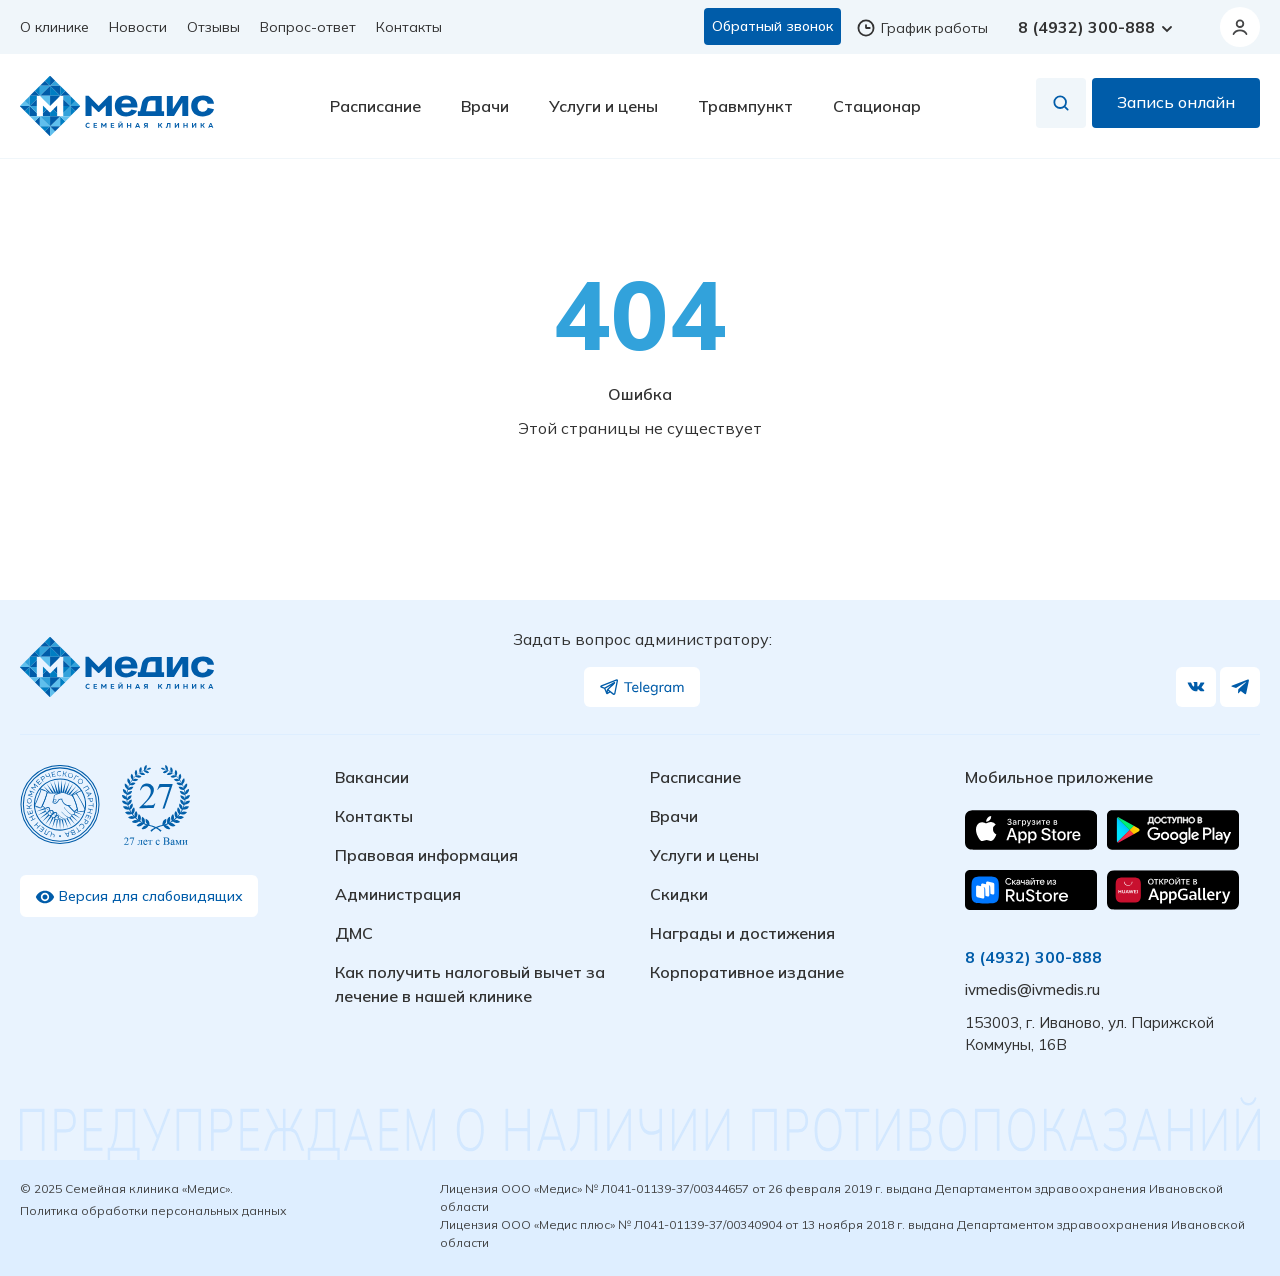  Describe the element at coordinates (877, 111) in the screenshot. I see `Стационар` at that location.